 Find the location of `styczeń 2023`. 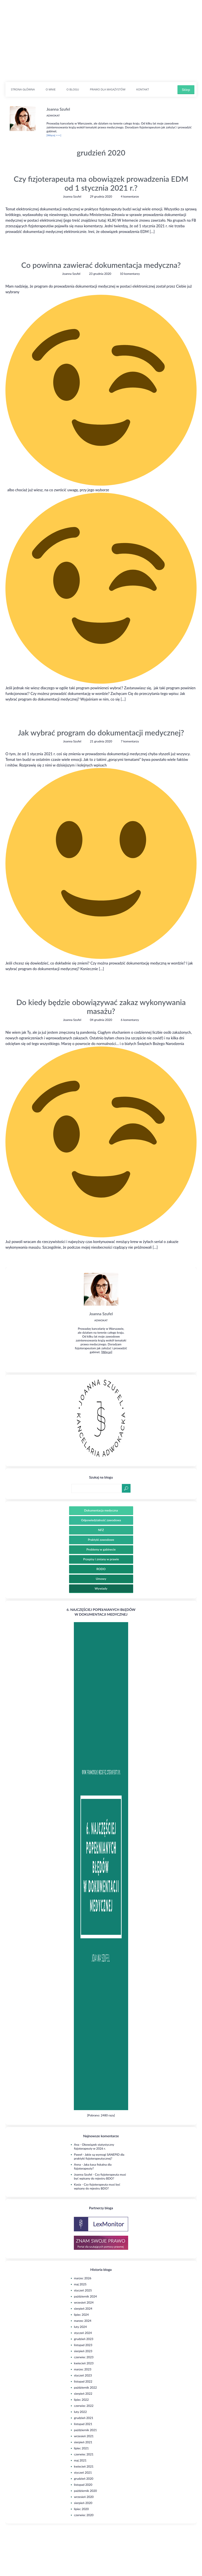

styczeń 2023 is located at coordinates (83, 2375).